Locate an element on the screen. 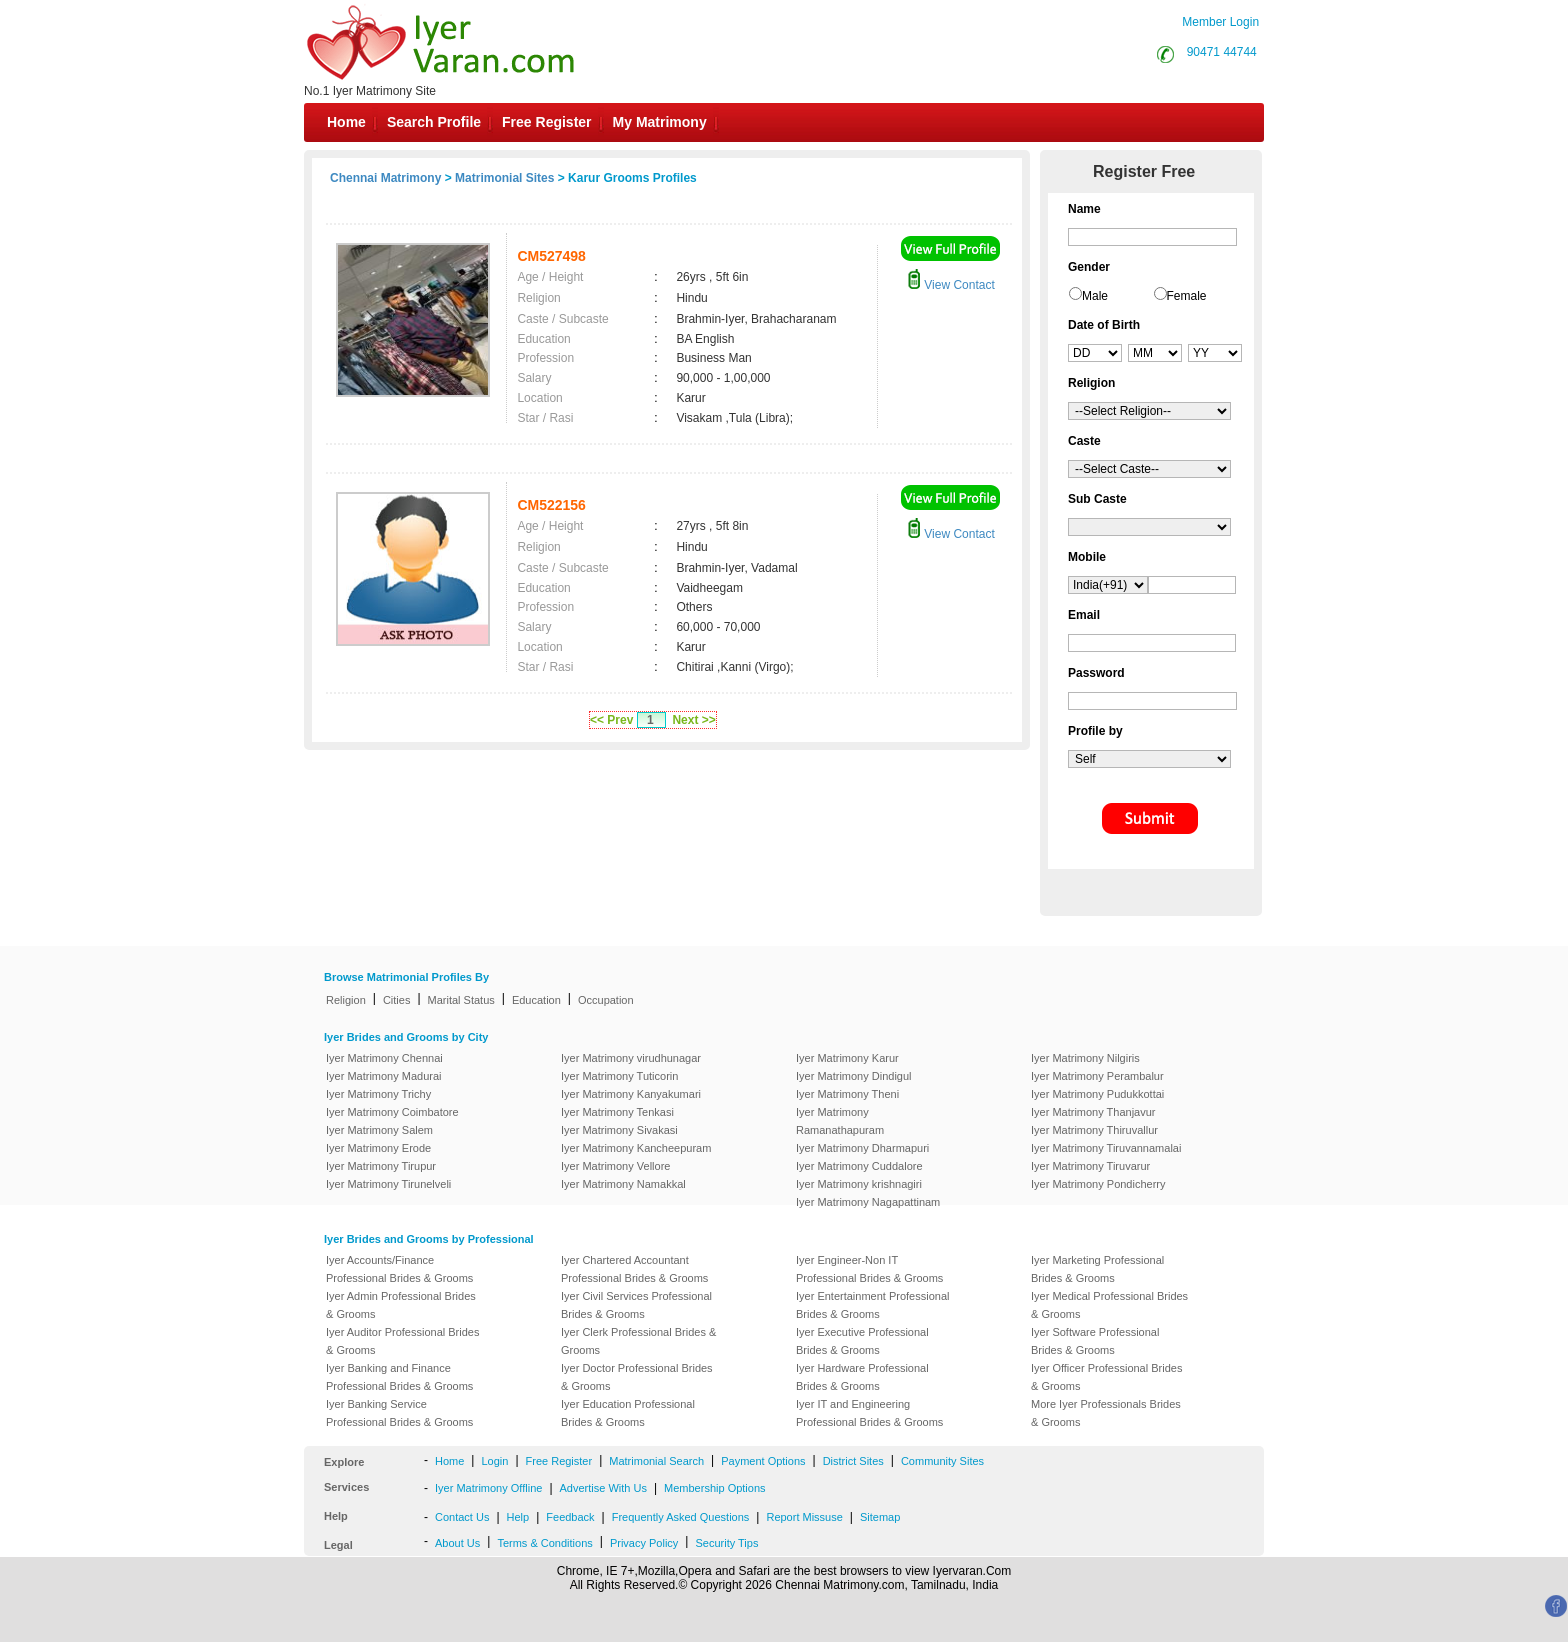 This screenshot has width=1568, height=1642. Education is located at coordinates (536, 1000).